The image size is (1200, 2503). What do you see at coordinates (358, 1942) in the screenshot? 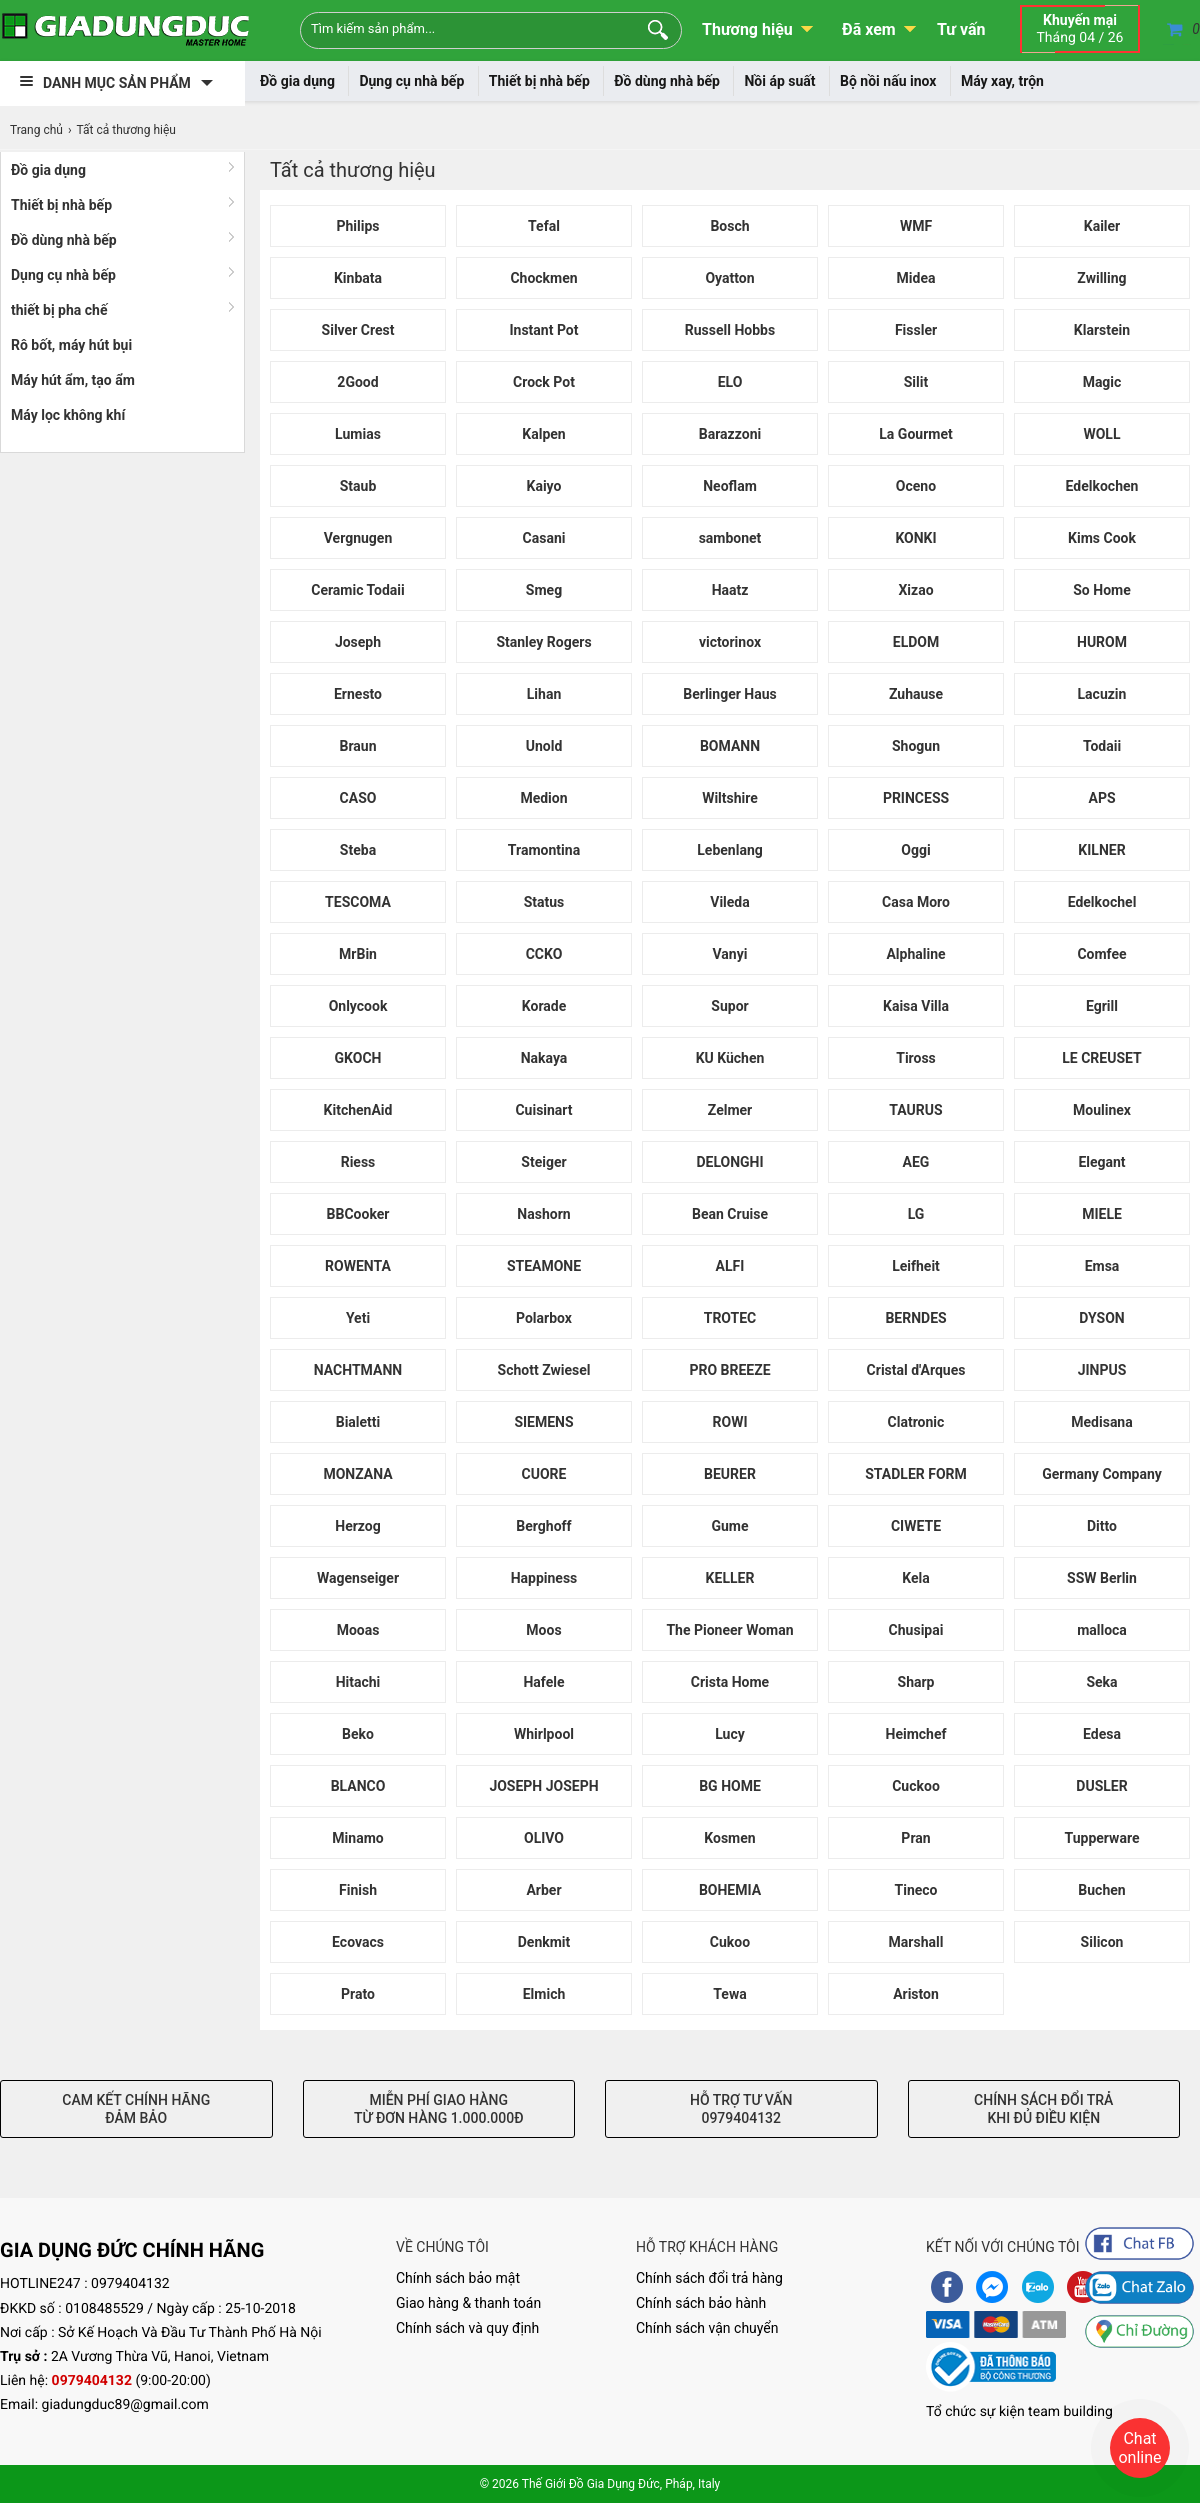
I see `Ecovacs` at bounding box center [358, 1942].